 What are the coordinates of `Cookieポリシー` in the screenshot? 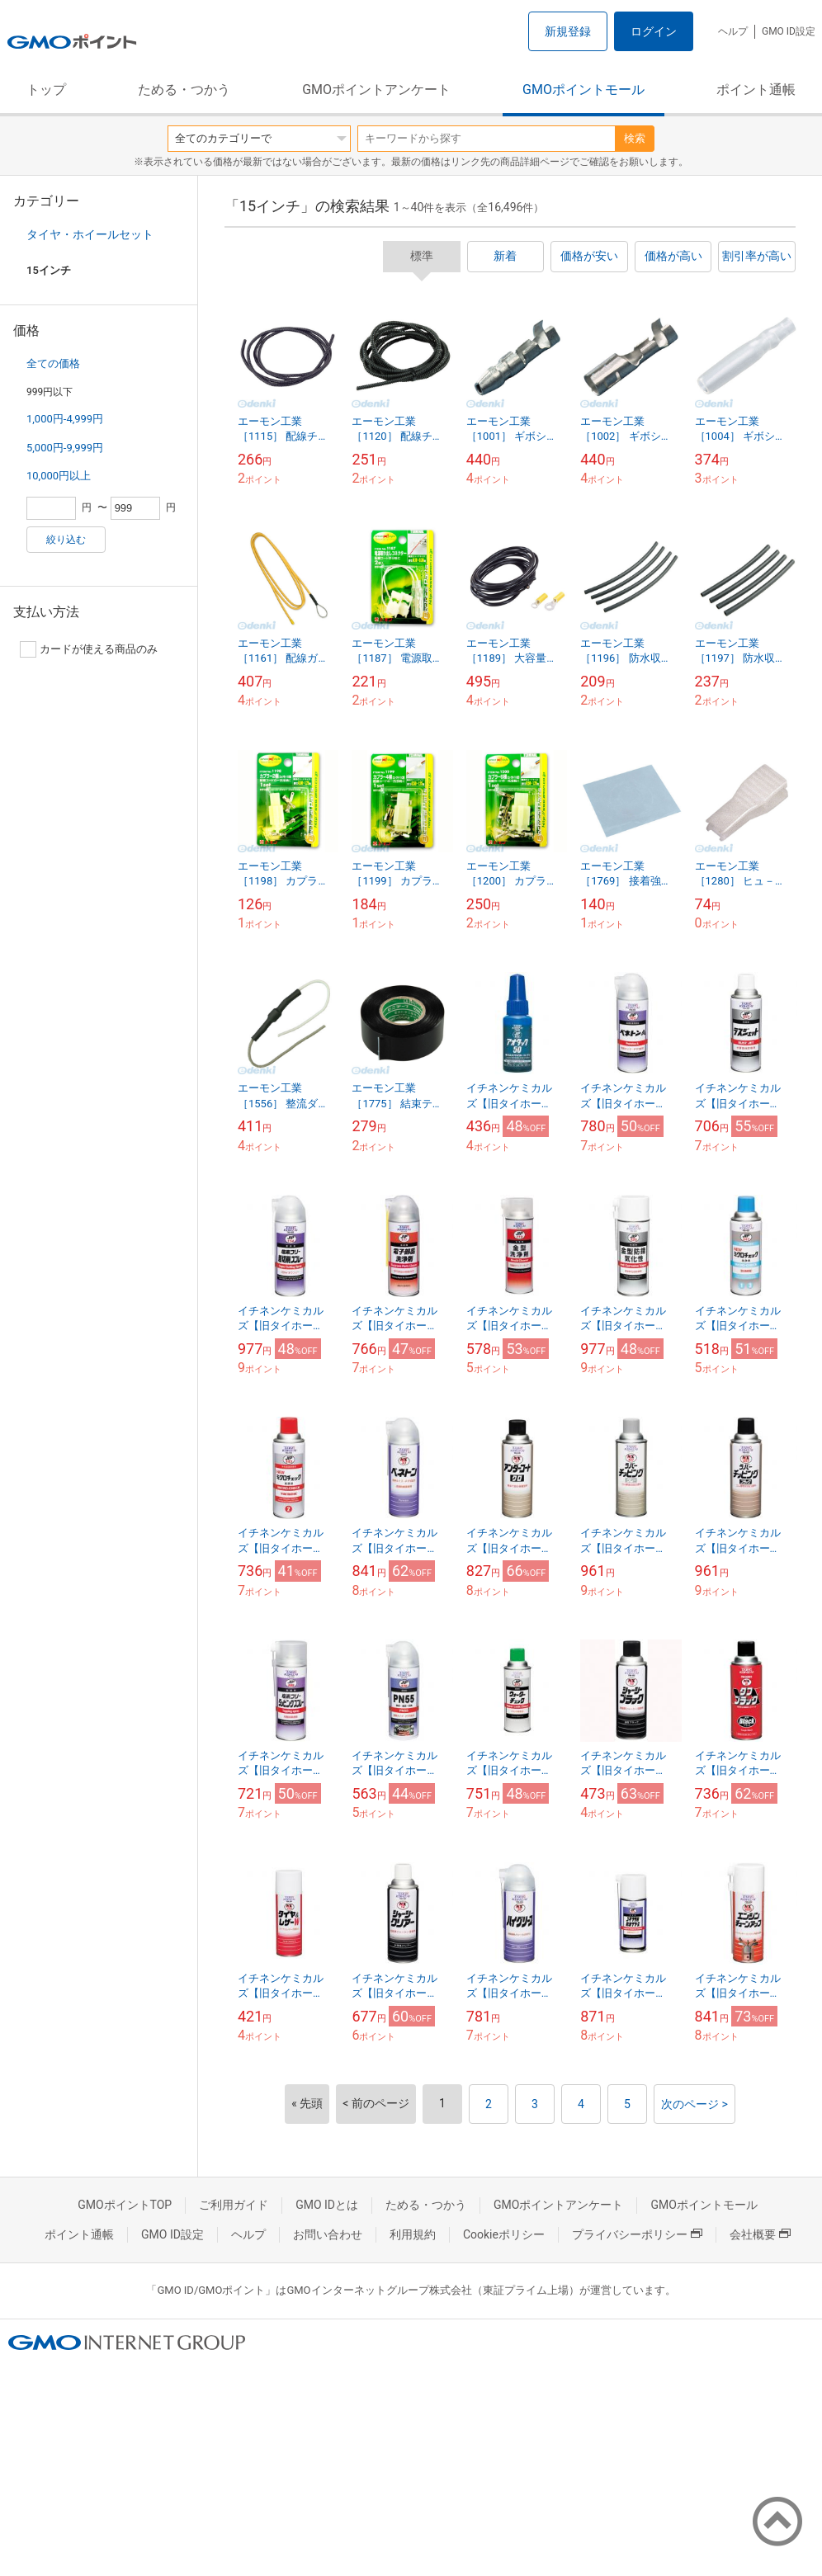 It's located at (504, 2234).